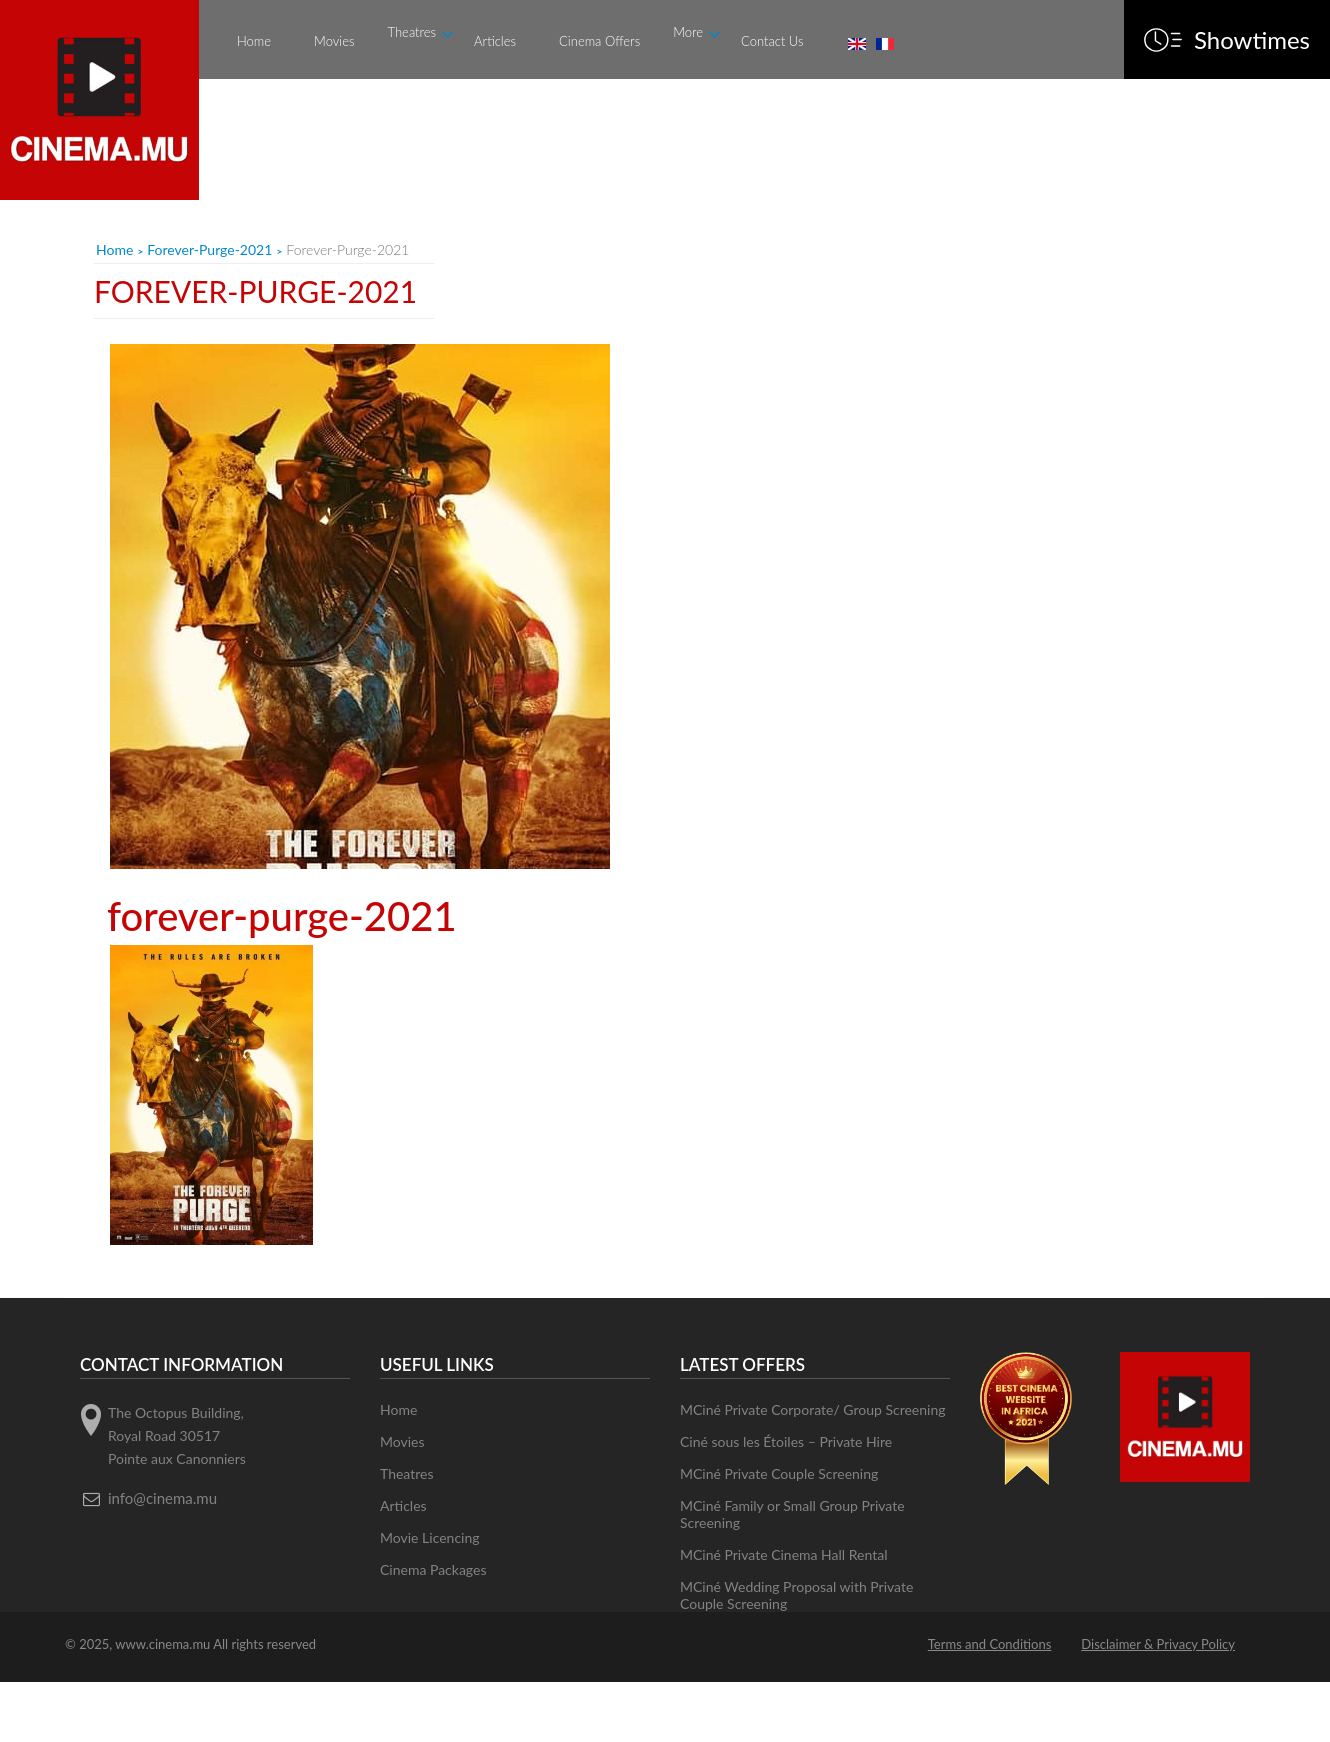  I want to click on Showtimes, so click(1252, 40).